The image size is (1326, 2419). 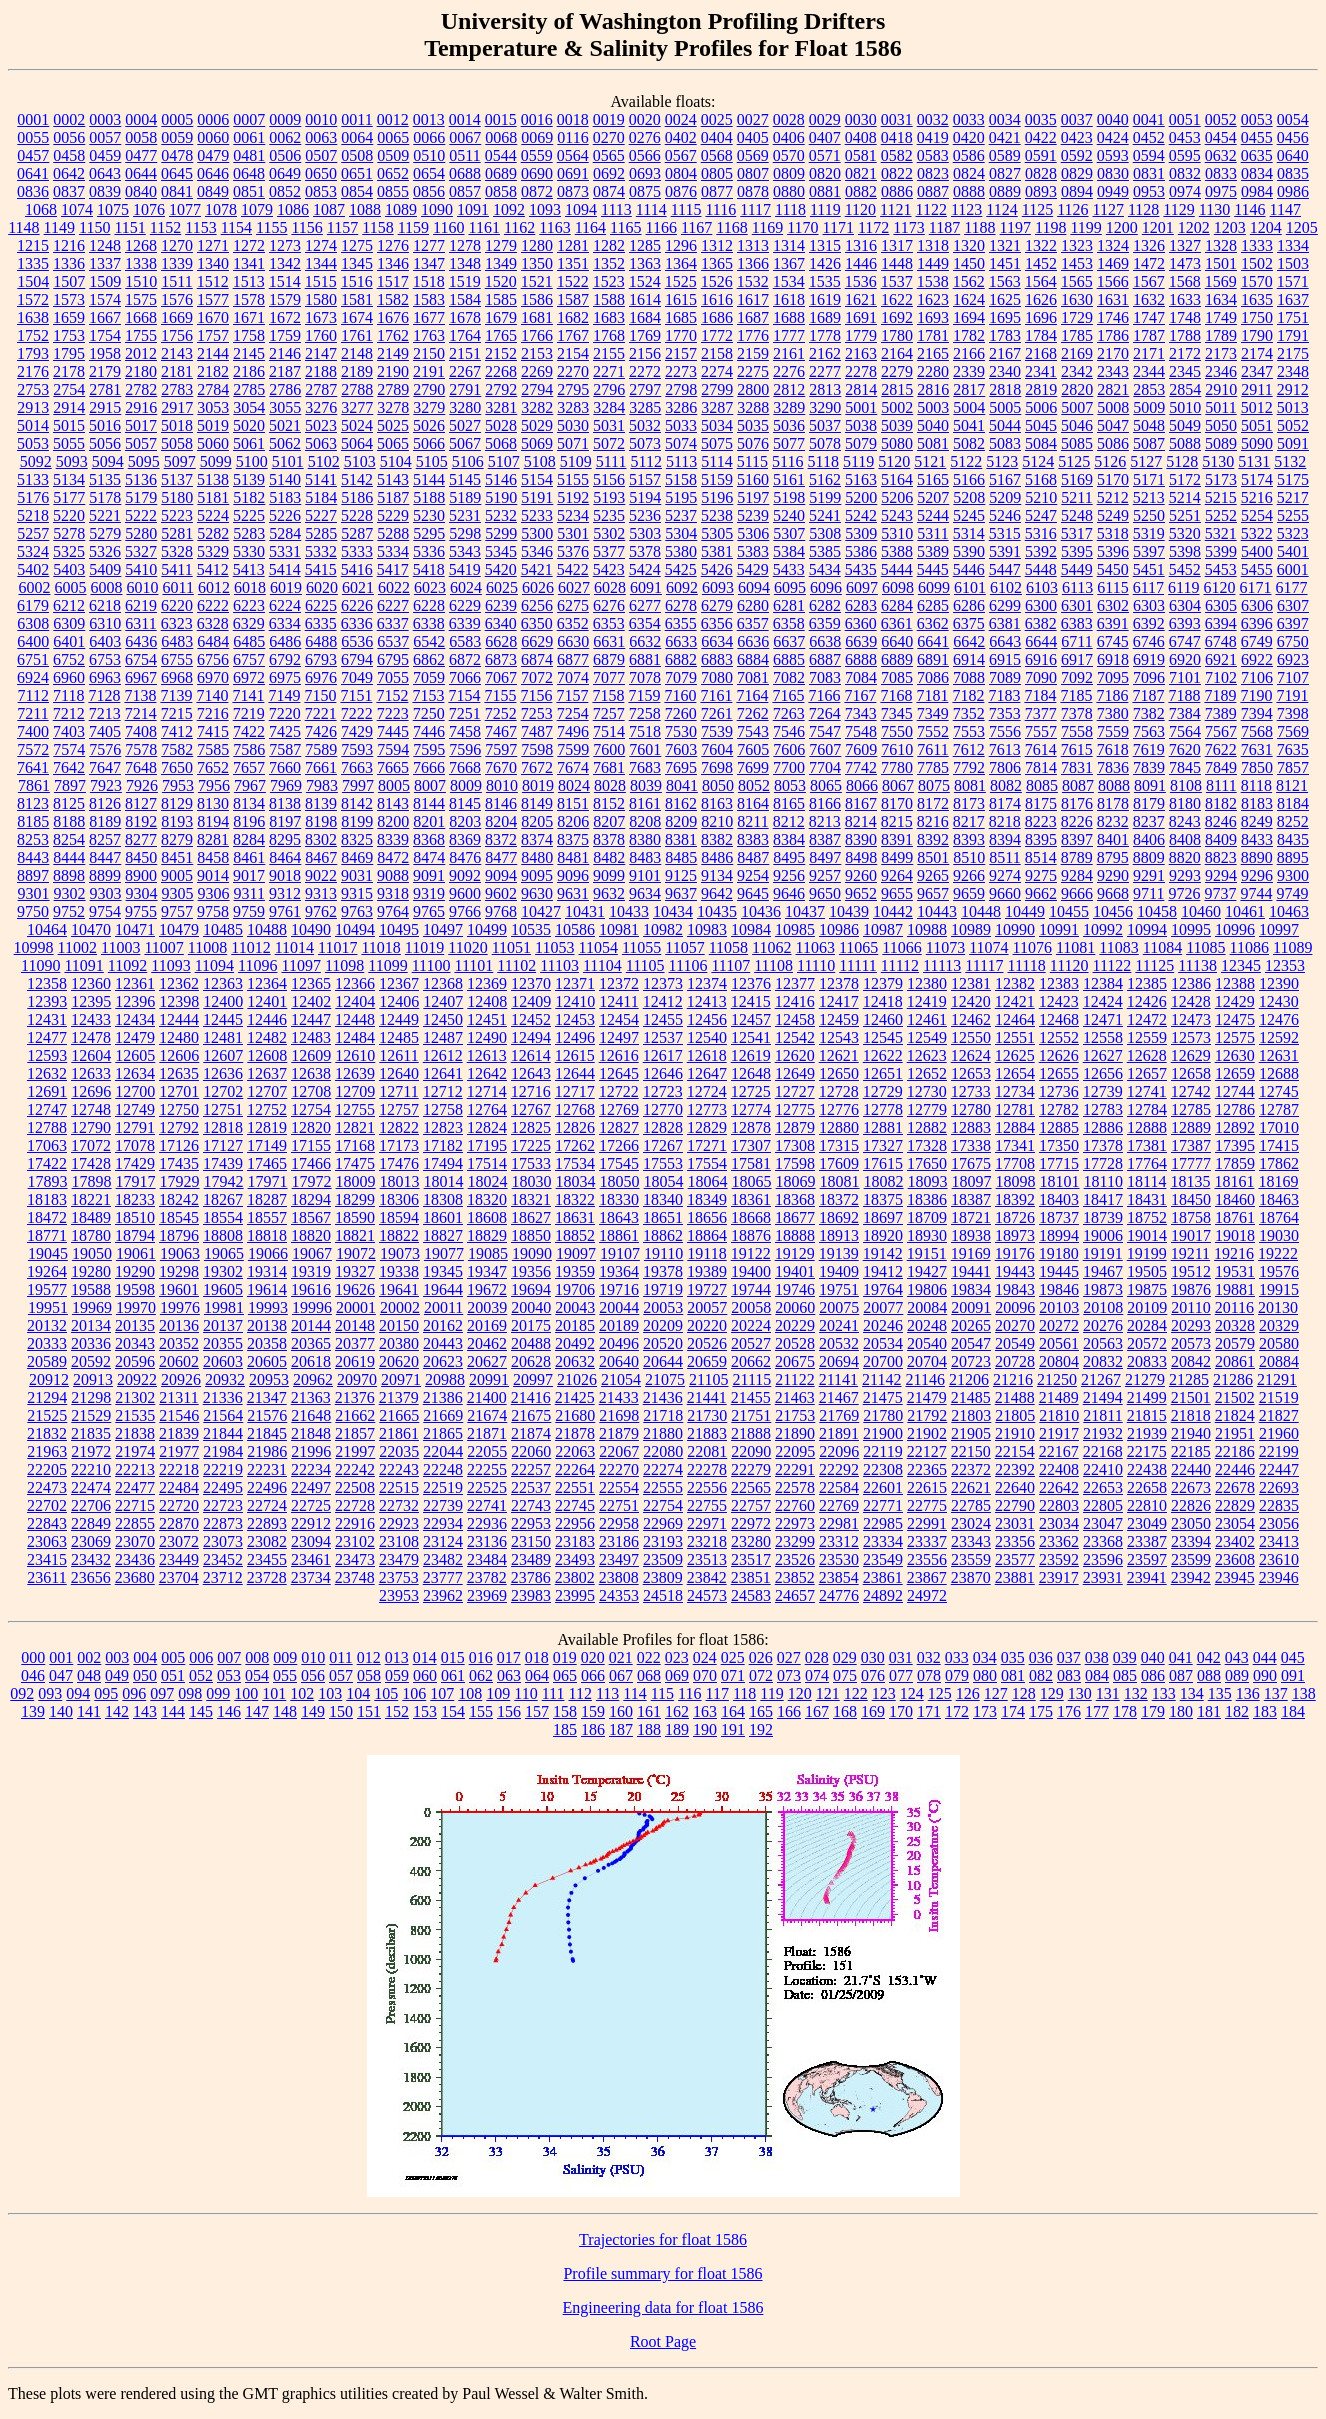 I want to click on 23599, so click(x=1191, y=1559).